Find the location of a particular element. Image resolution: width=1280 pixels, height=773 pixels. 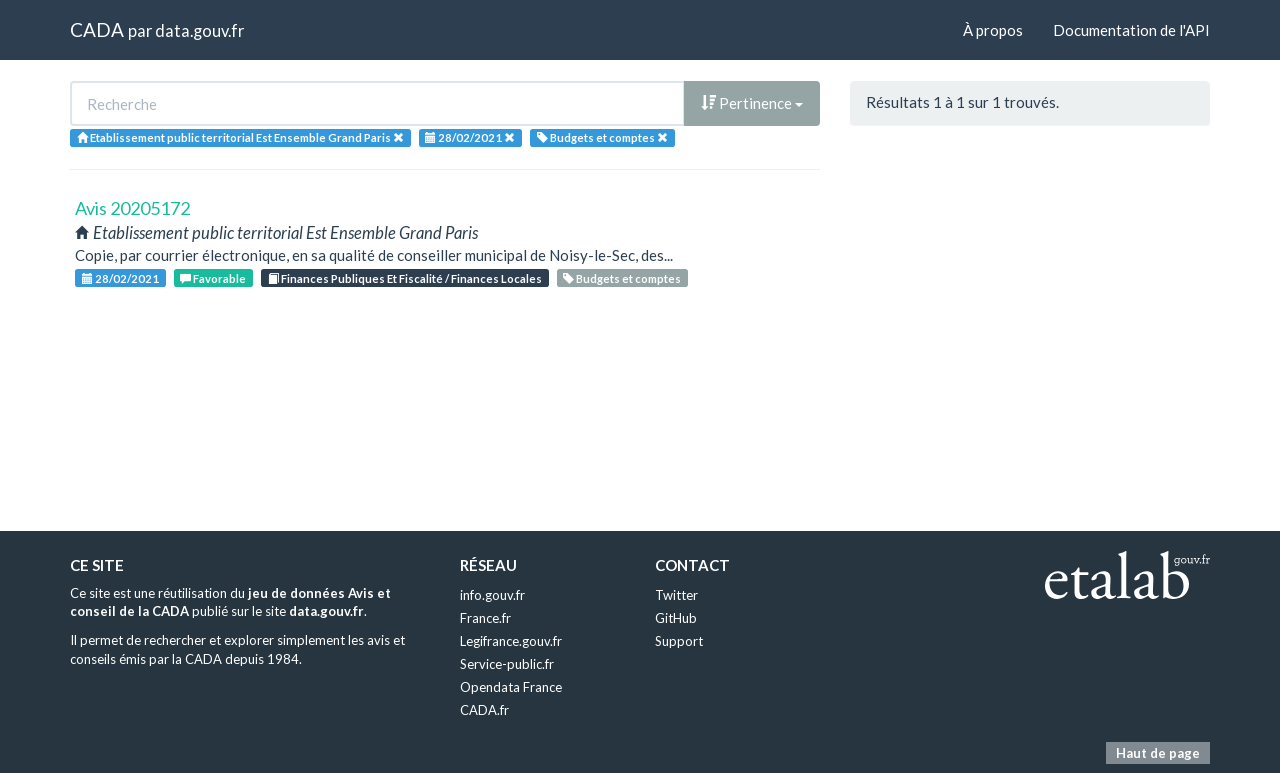

Documentation de l'API is located at coordinates (1131, 30).